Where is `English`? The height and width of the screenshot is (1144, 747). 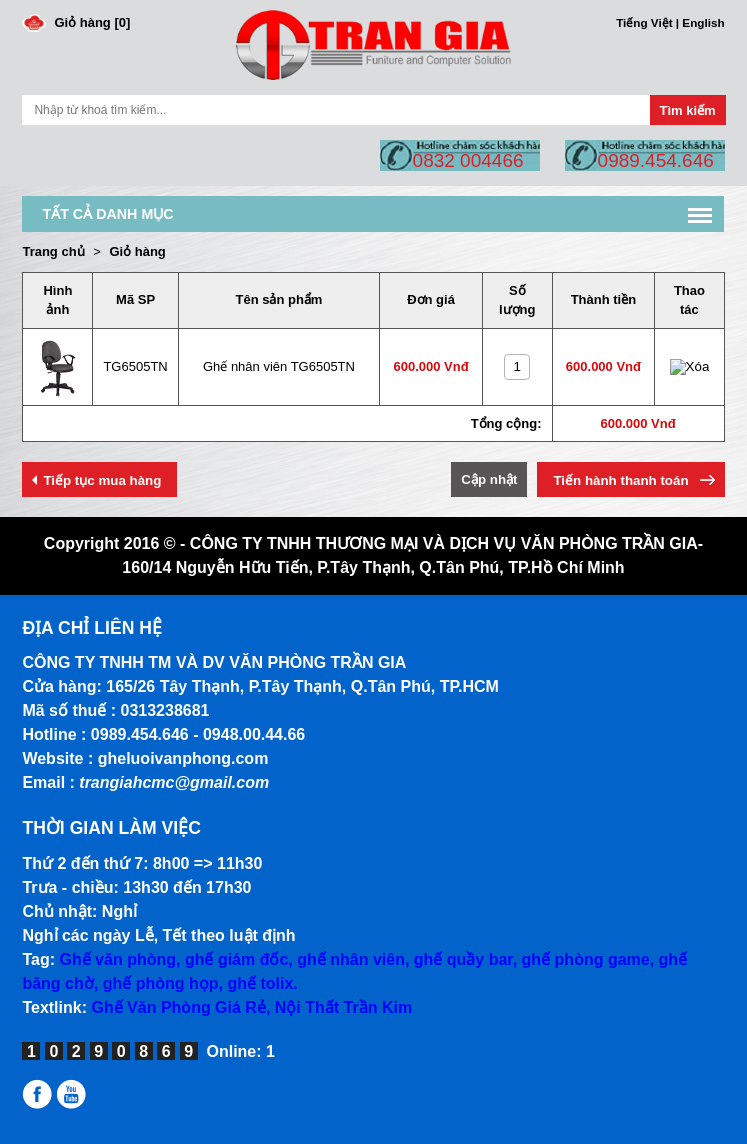
English is located at coordinates (703, 22).